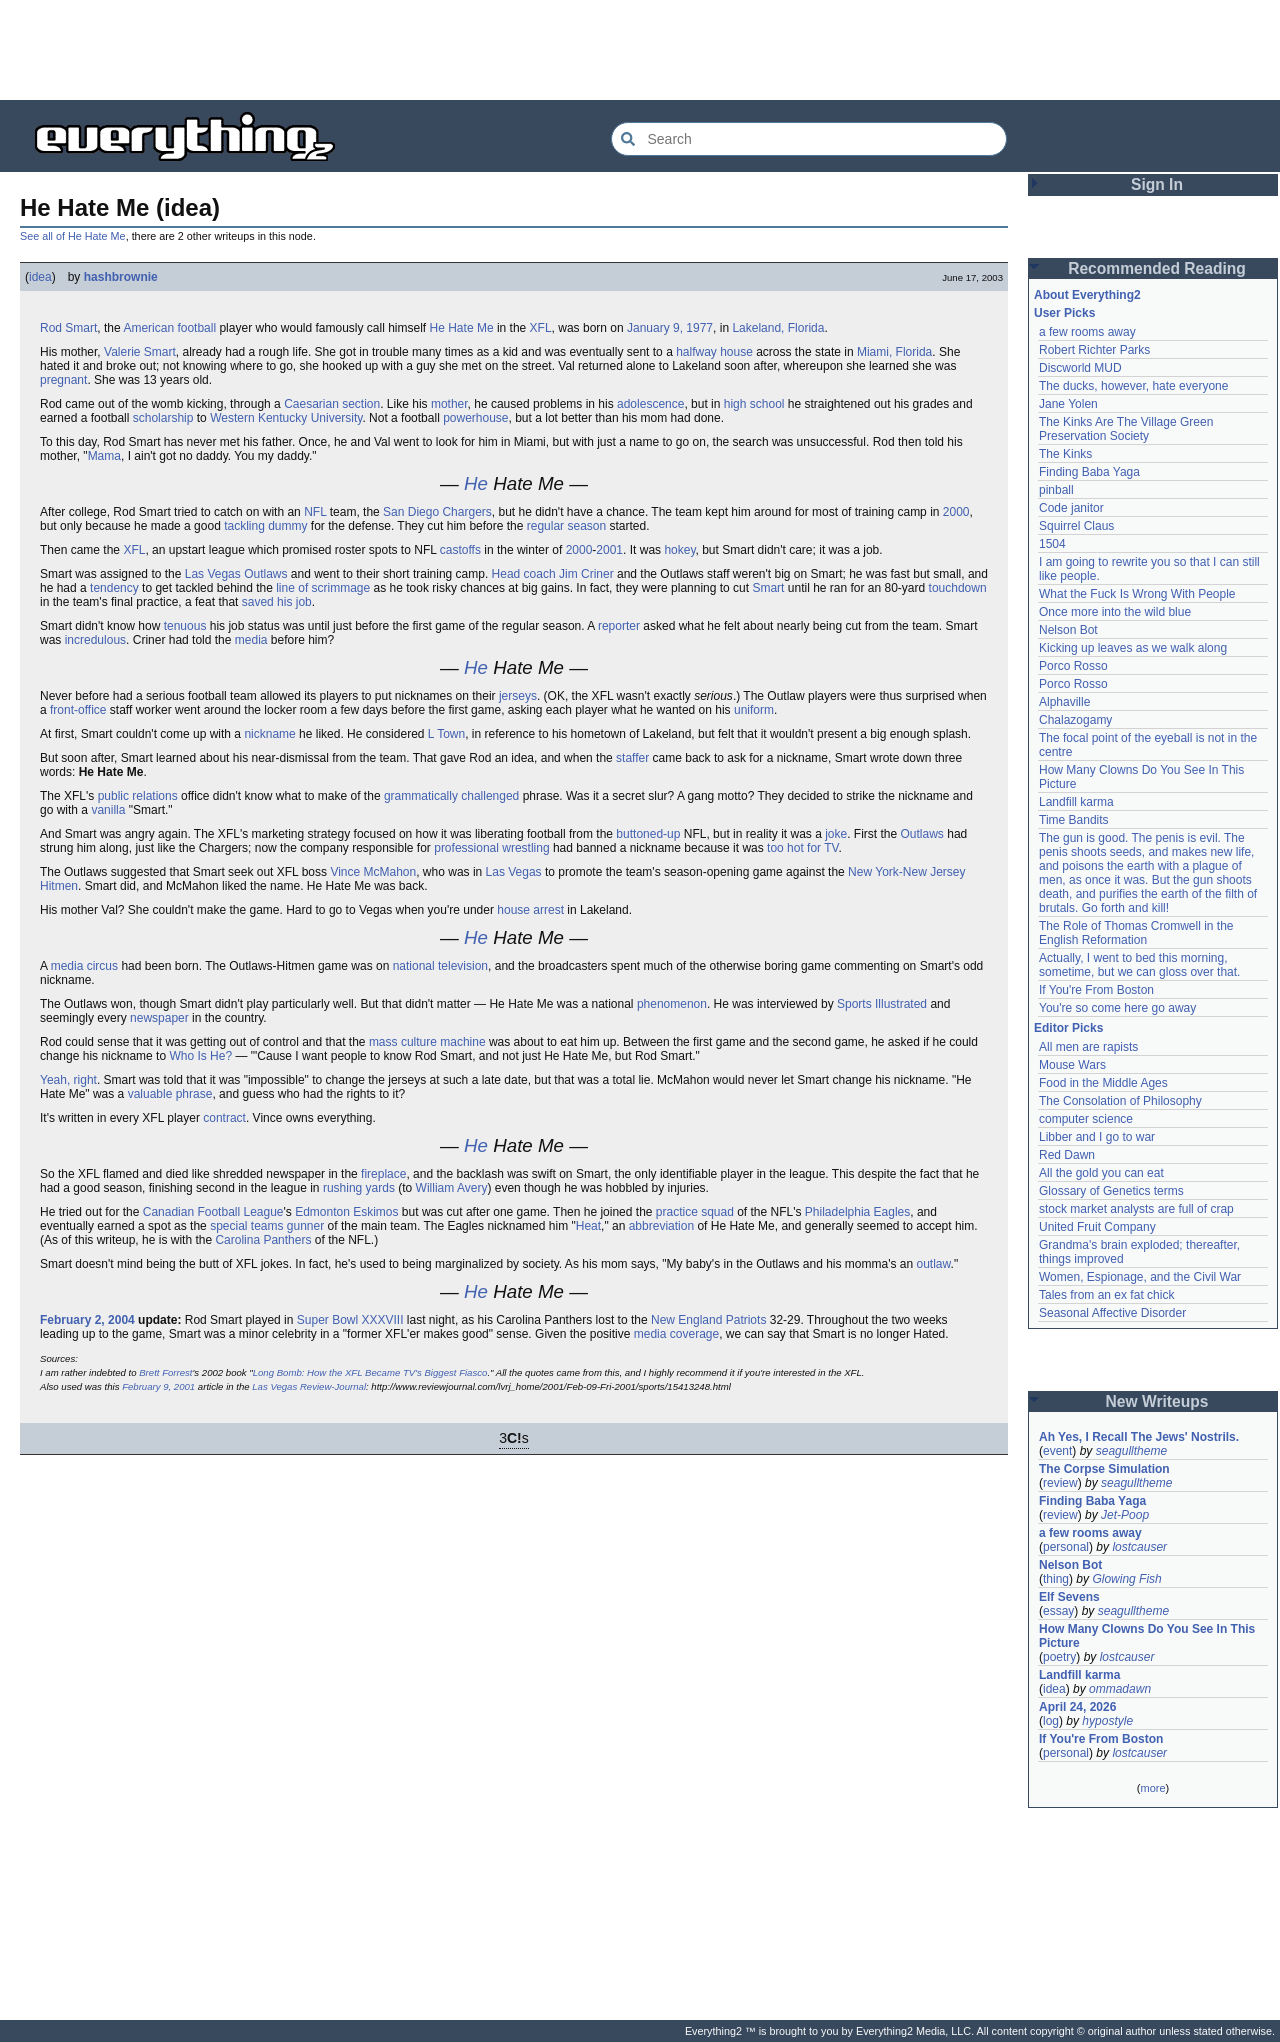 The width and height of the screenshot is (1280, 2042). Describe the element at coordinates (1152, 1788) in the screenshot. I see `more` at that location.